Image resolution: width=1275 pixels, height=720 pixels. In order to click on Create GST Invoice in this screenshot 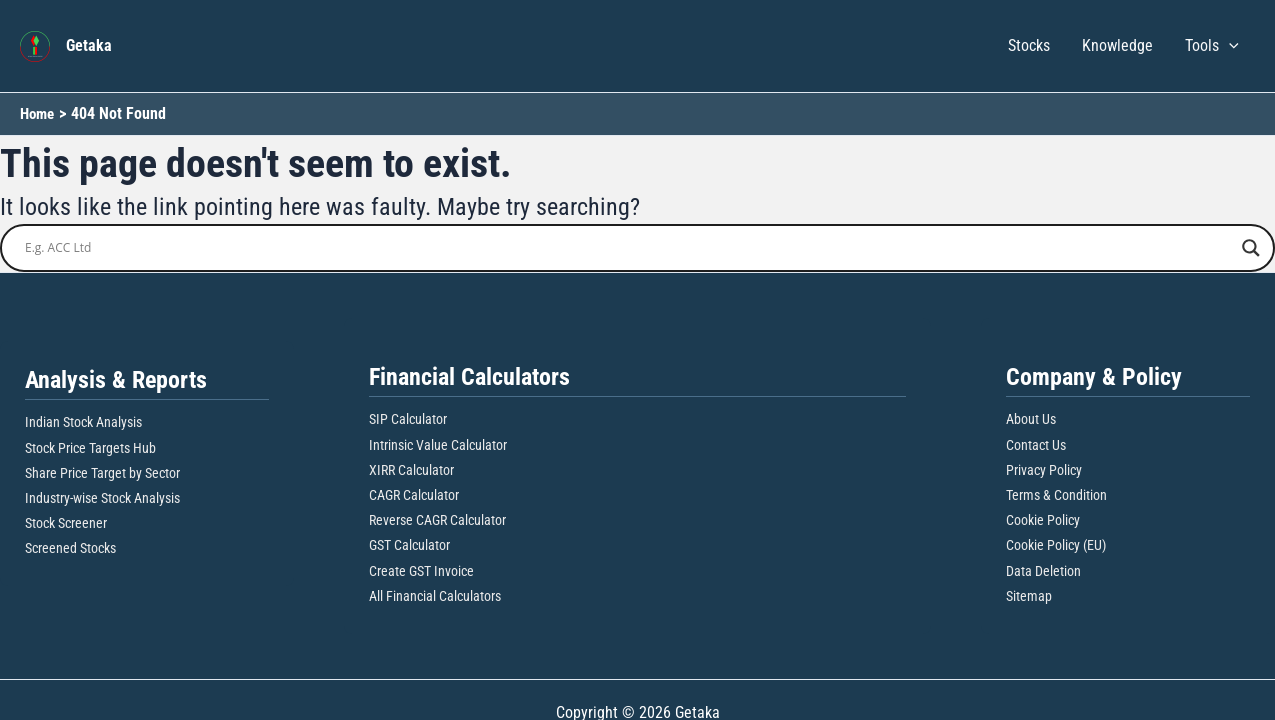, I will do `click(421, 571)`.